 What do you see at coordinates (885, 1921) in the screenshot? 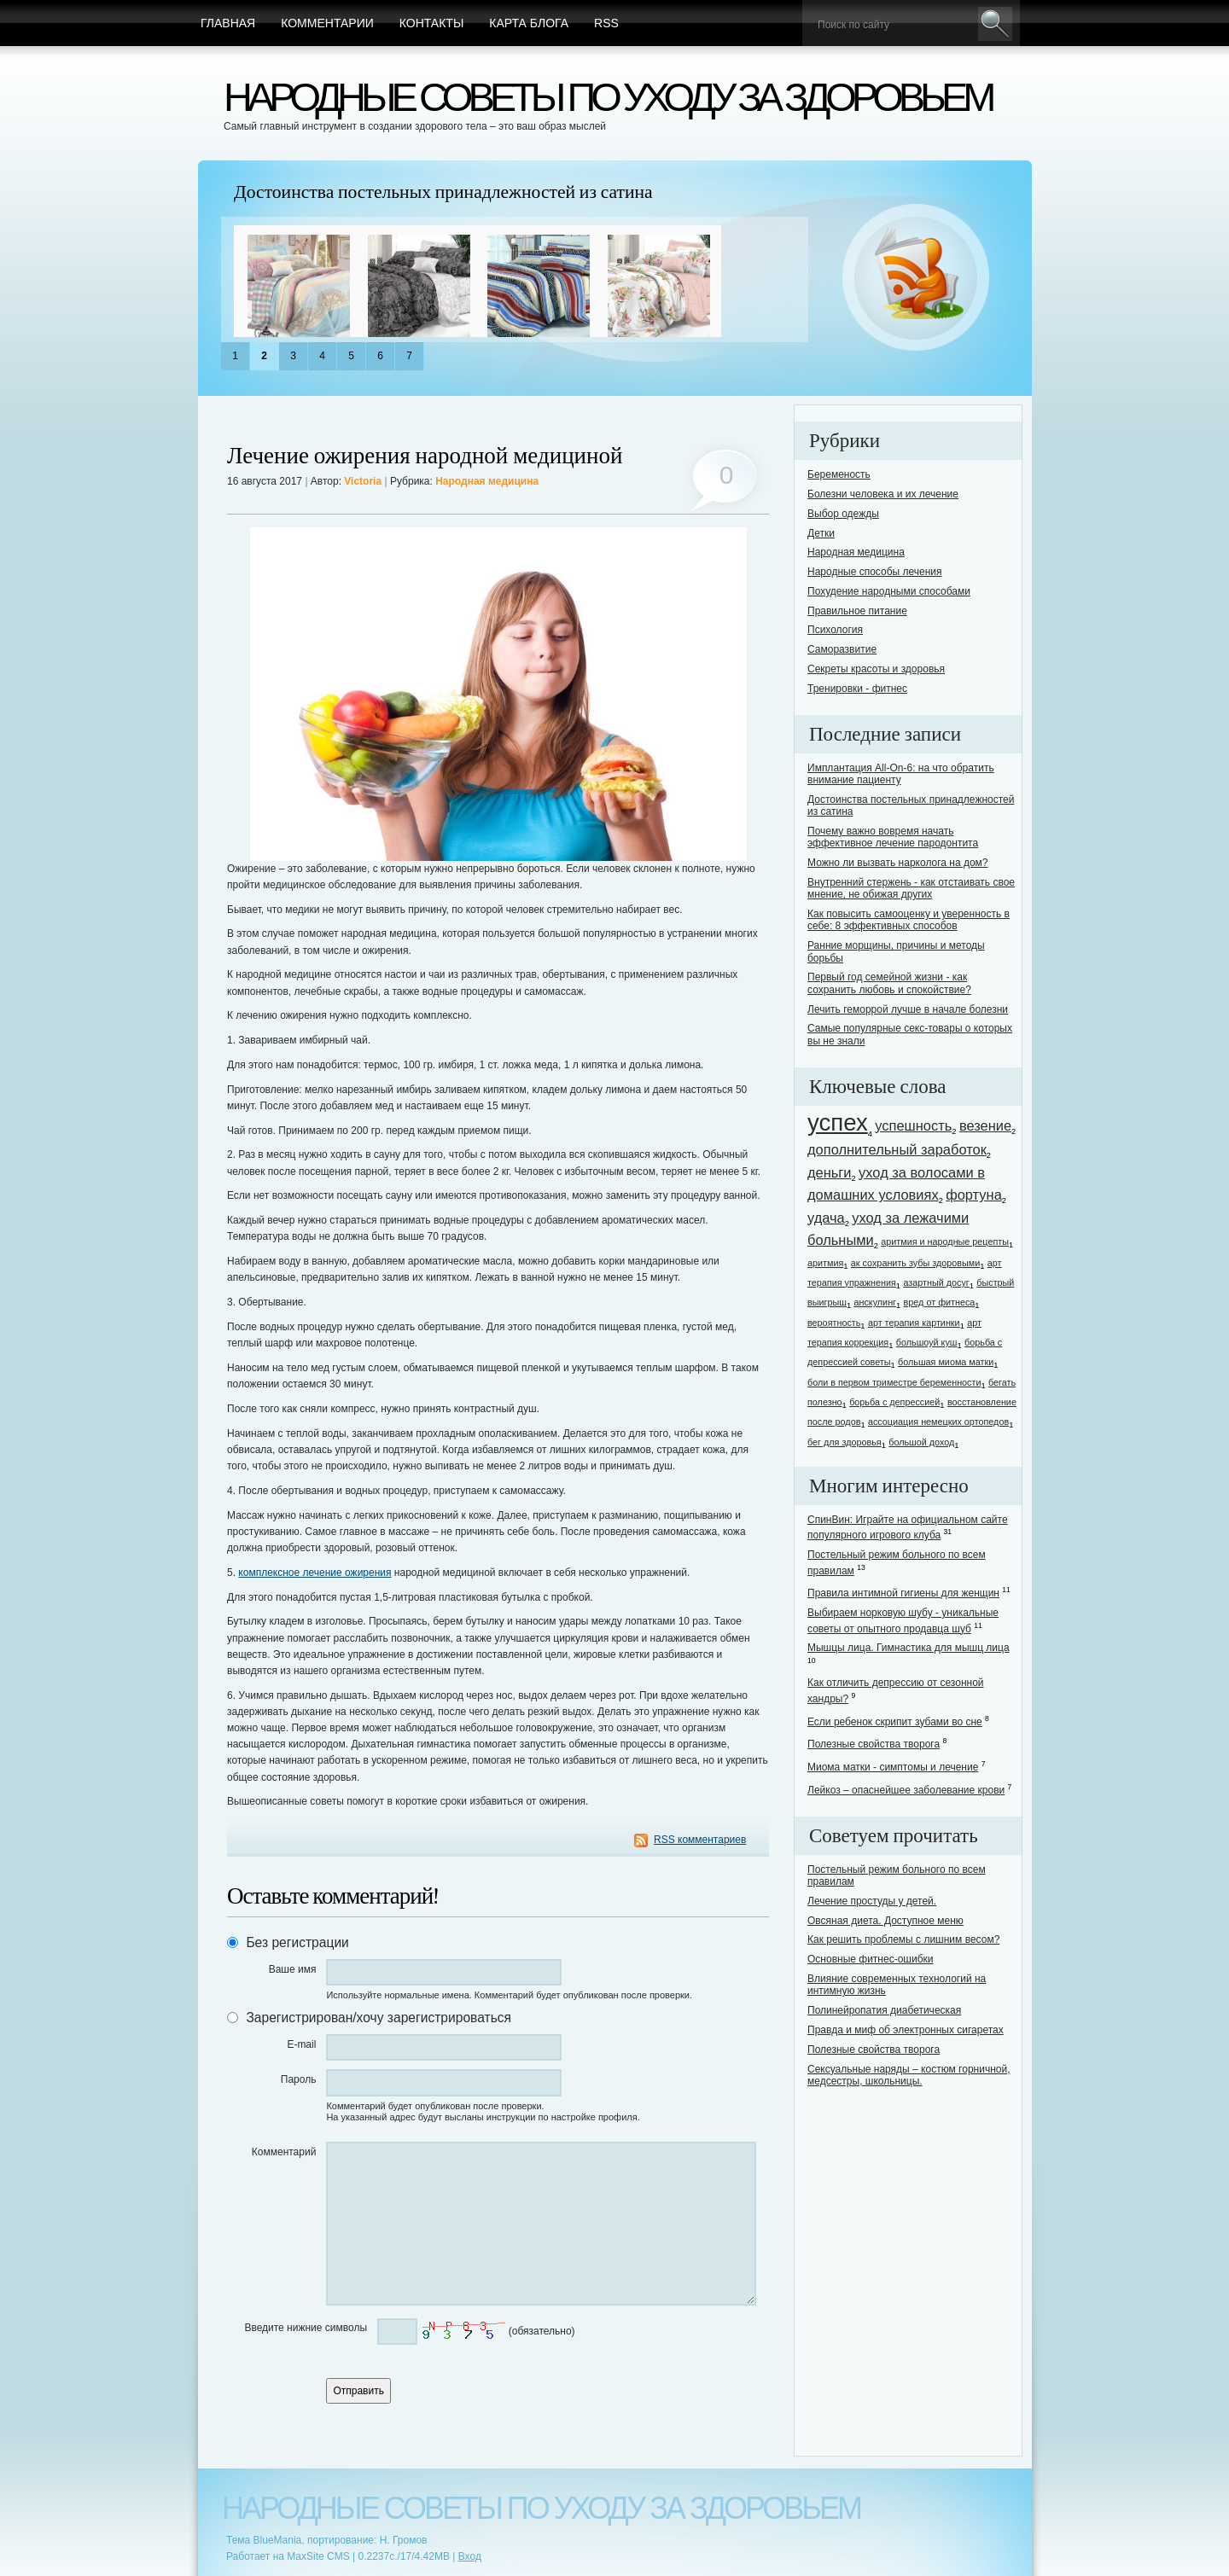
I see `Овсяная диета. Доступное меню` at bounding box center [885, 1921].